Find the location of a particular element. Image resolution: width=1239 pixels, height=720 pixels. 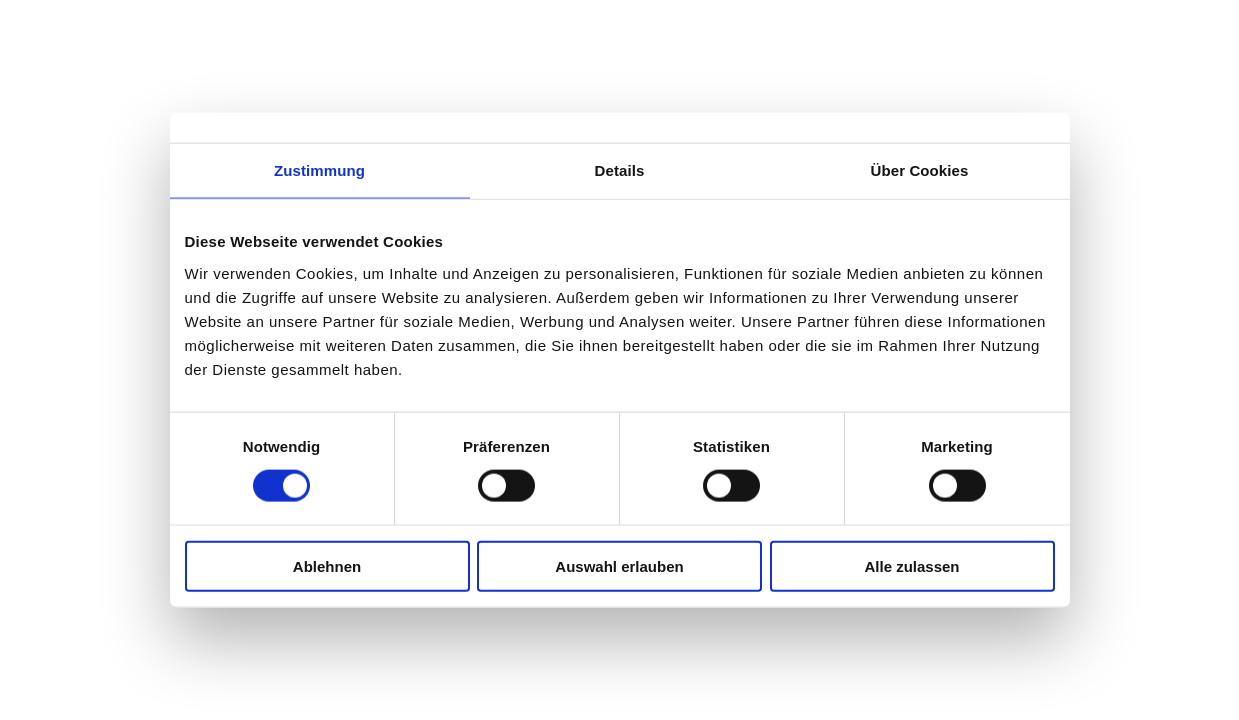

Zustimmung [tab] is located at coordinates (319, 170).